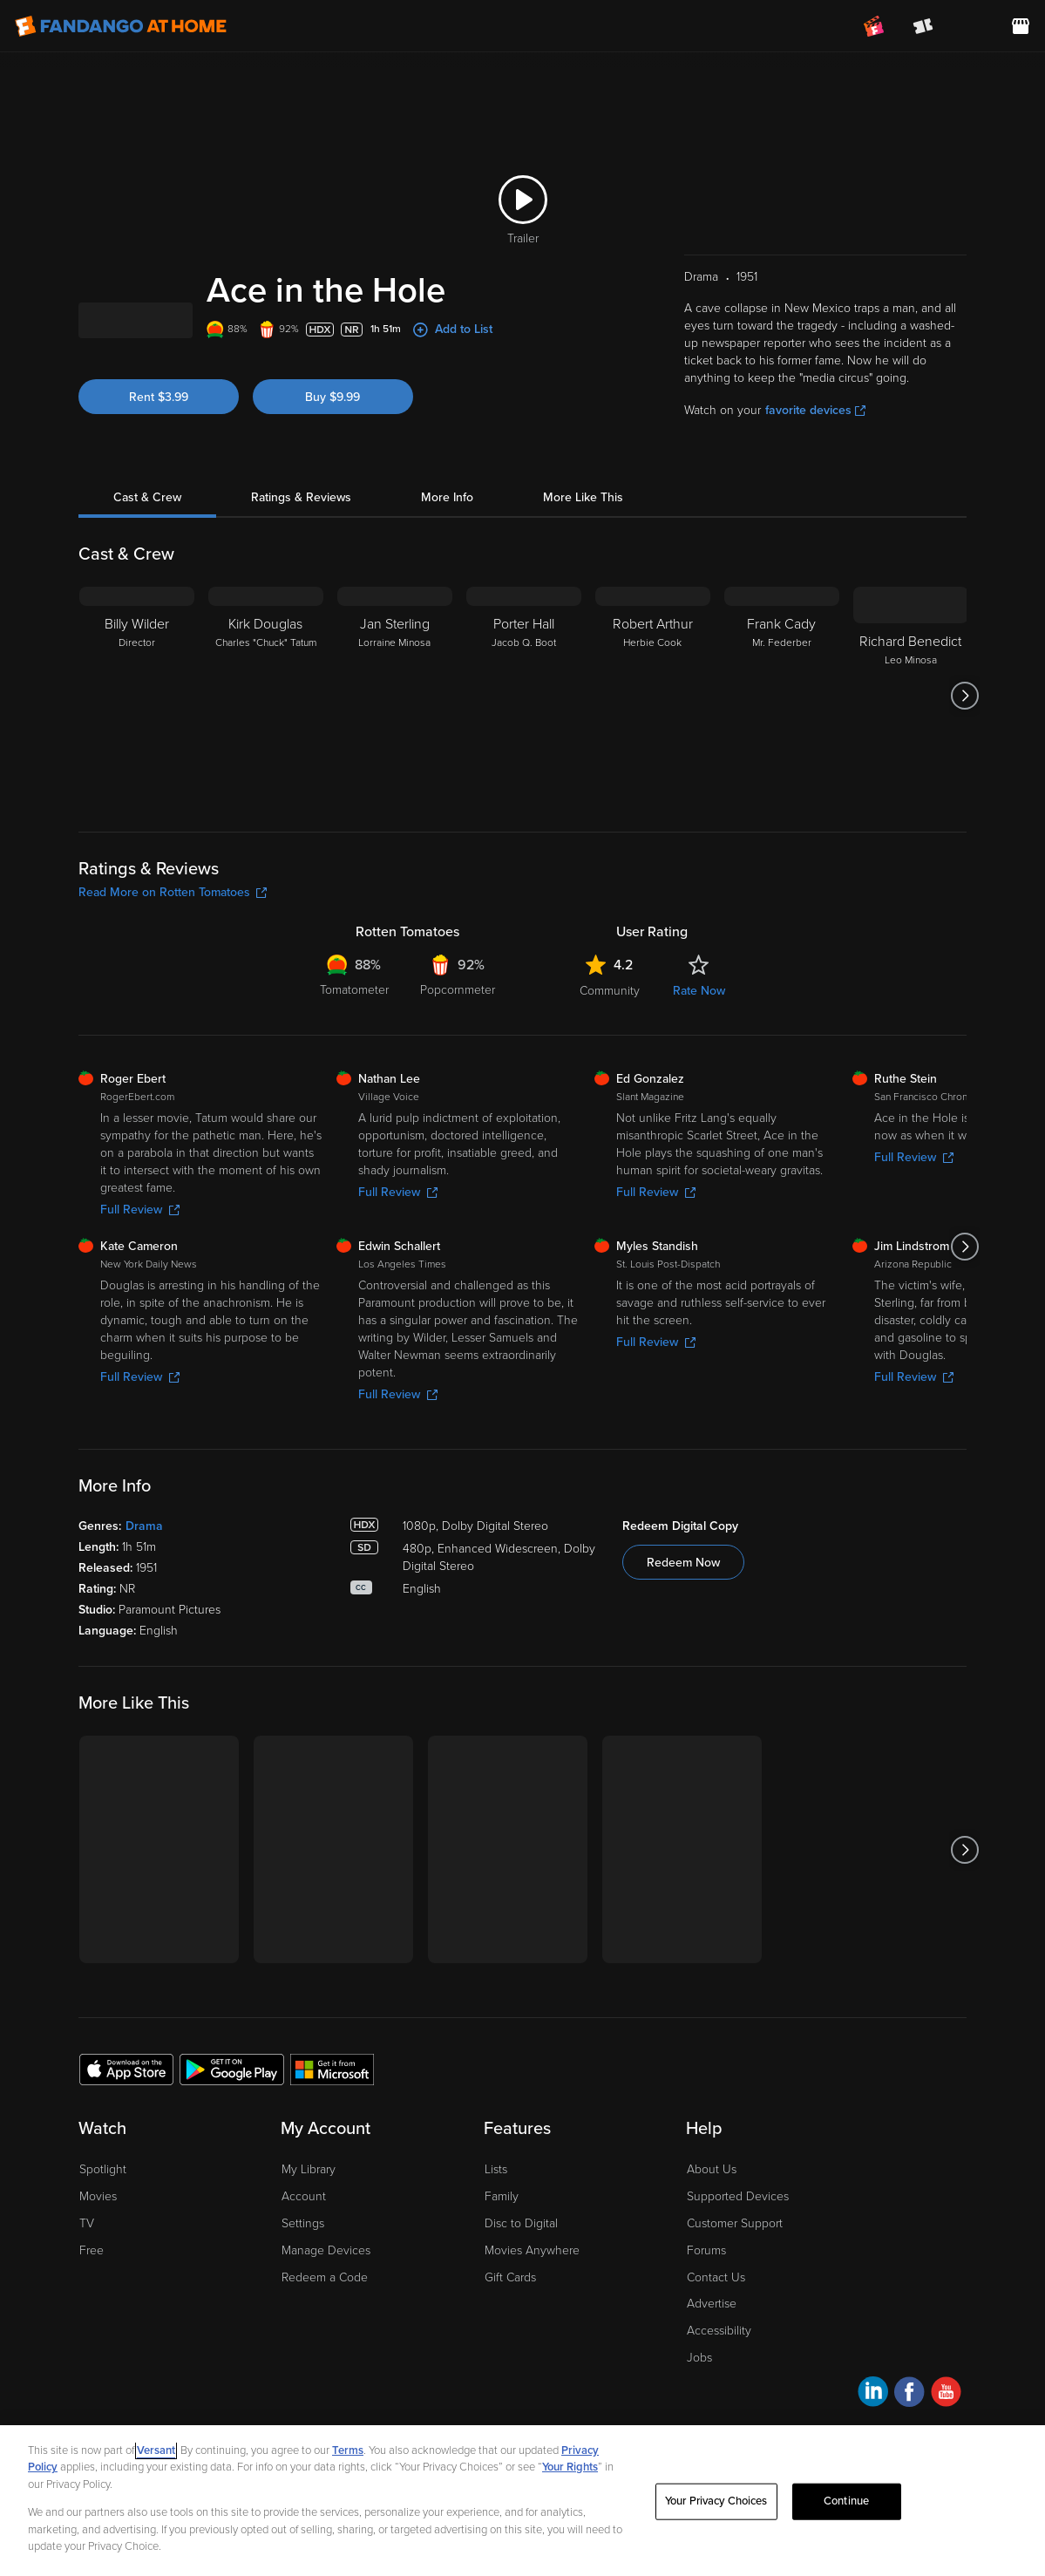 Image resolution: width=1045 pixels, height=2576 pixels. Describe the element at coordinates (699, 2357) in the screenshot. I see `Jobs` at that location.